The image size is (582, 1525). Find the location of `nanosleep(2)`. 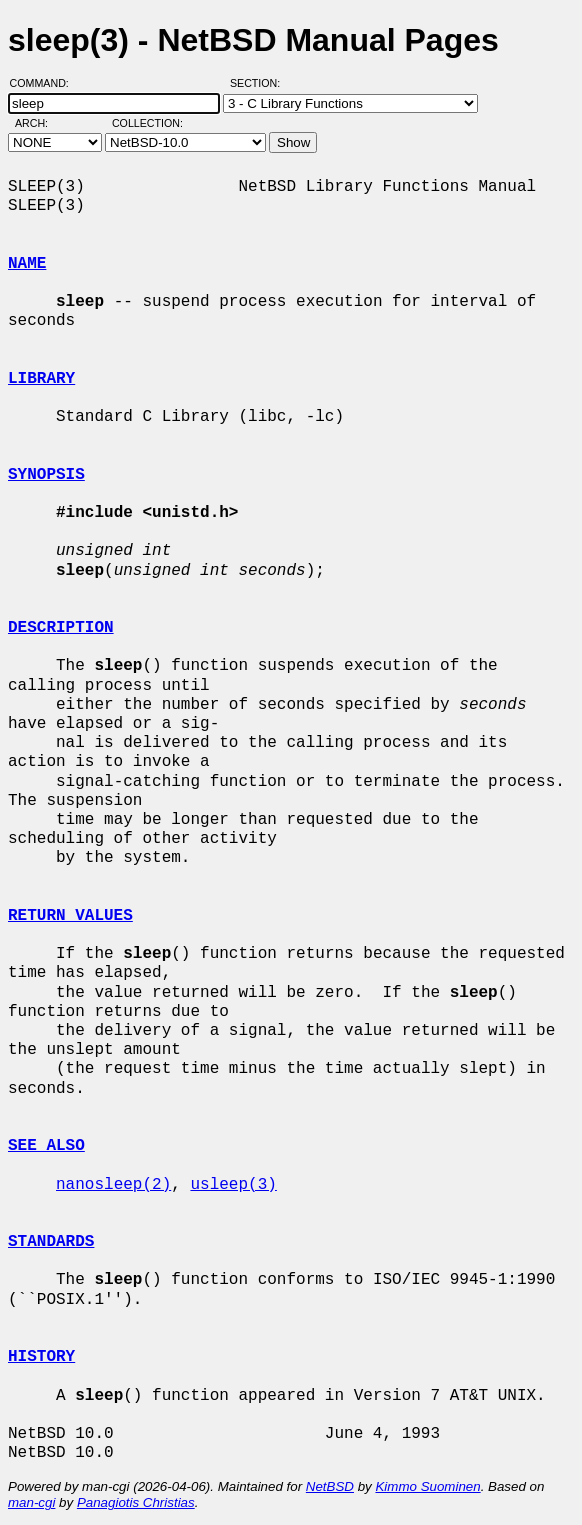

nanosleep(2) is located at coordinates (113, 1185).